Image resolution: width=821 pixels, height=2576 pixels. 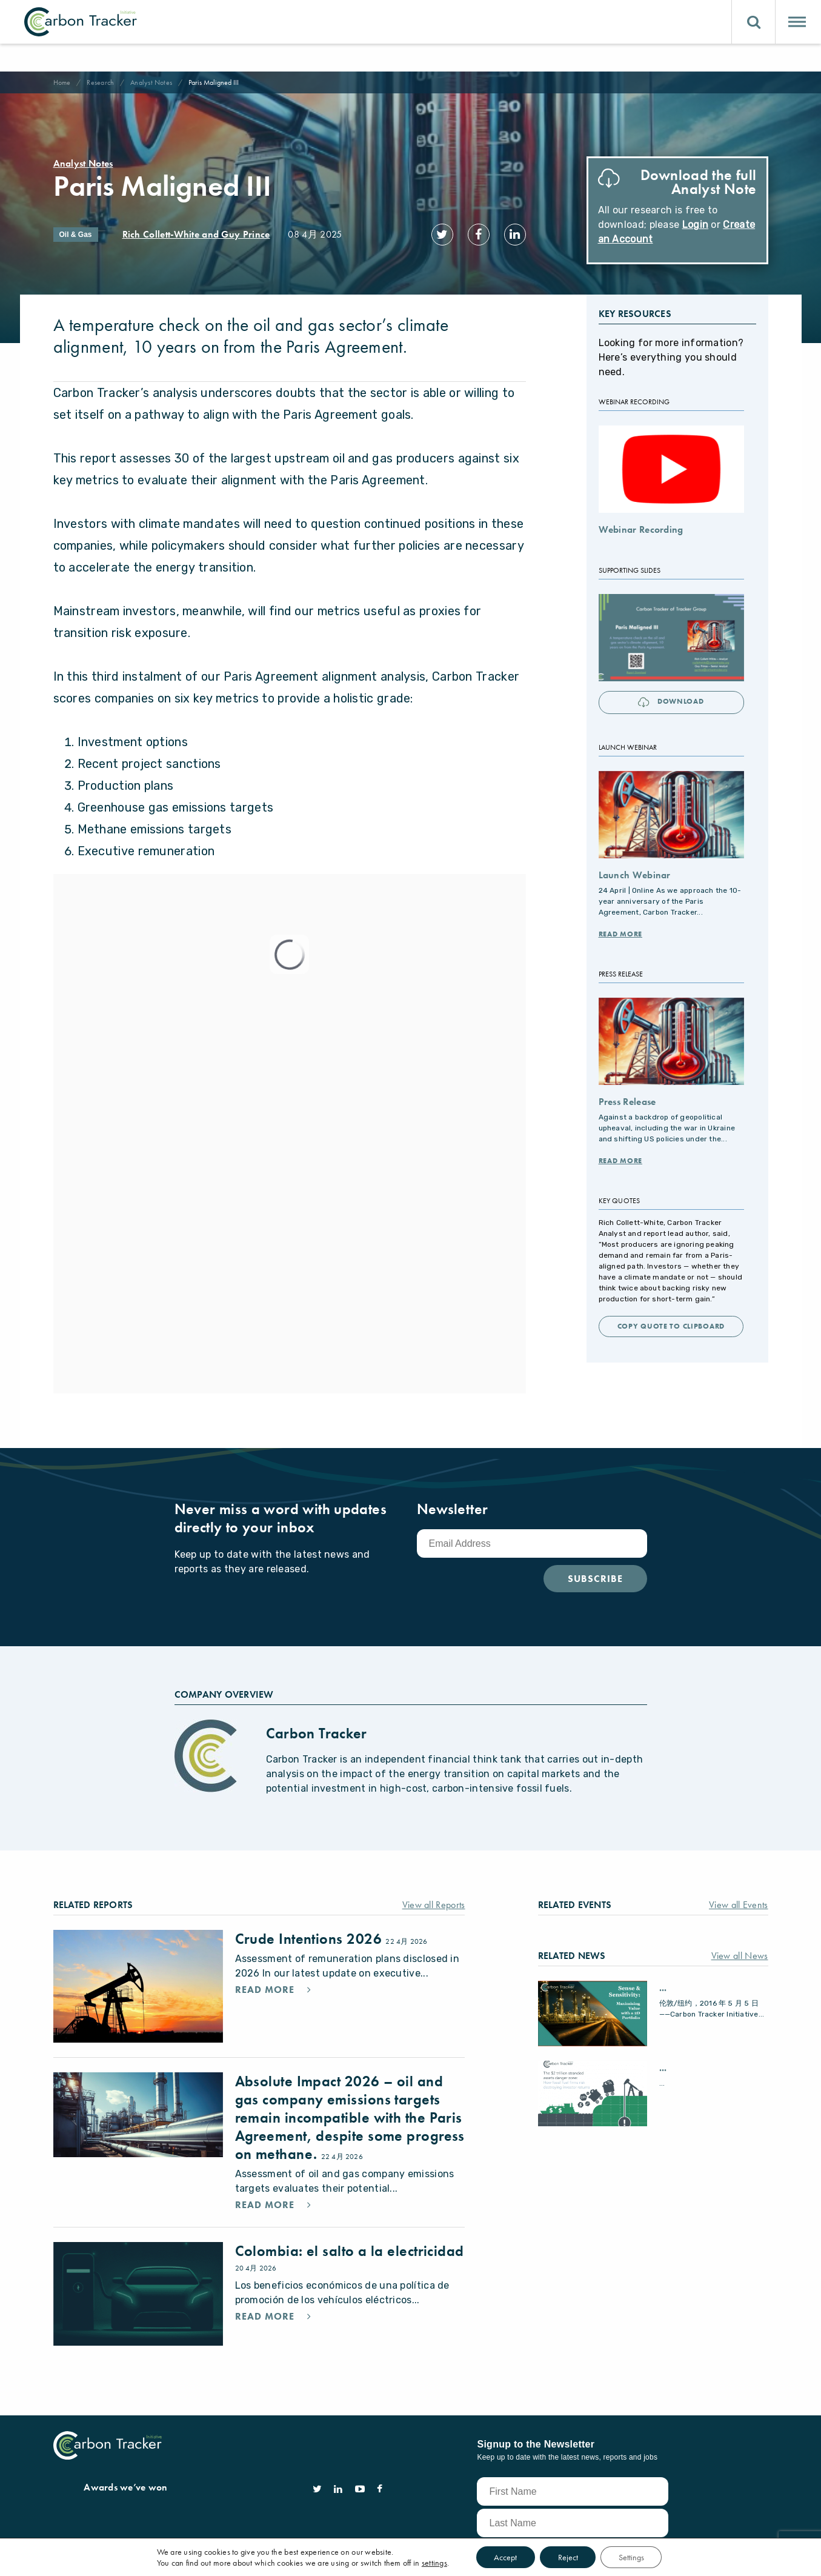 What do you see at coordinates (349, 2248) in the screenshot?
I see `Colombia: el salto a la electricidad` at bounding box center [349, 2248].